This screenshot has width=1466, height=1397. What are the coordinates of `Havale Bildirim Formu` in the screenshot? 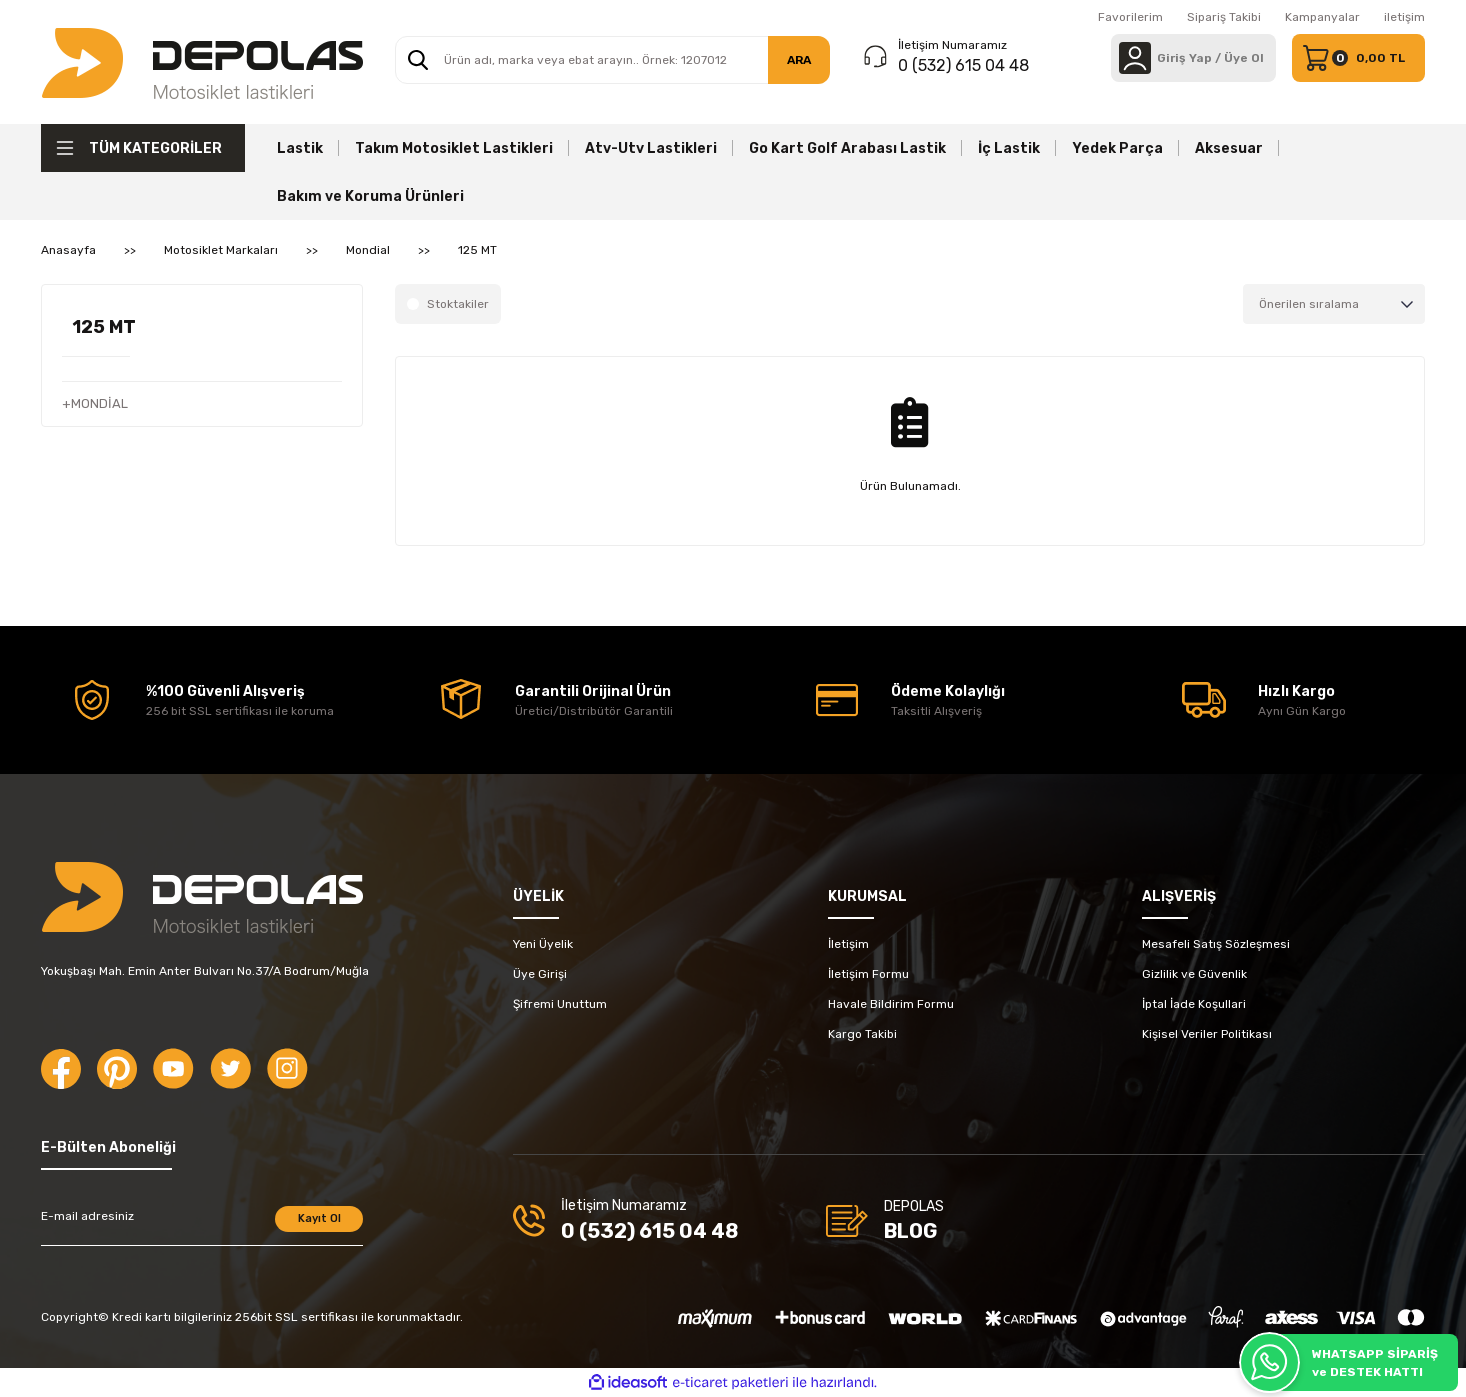 It's located at (891, 1004).